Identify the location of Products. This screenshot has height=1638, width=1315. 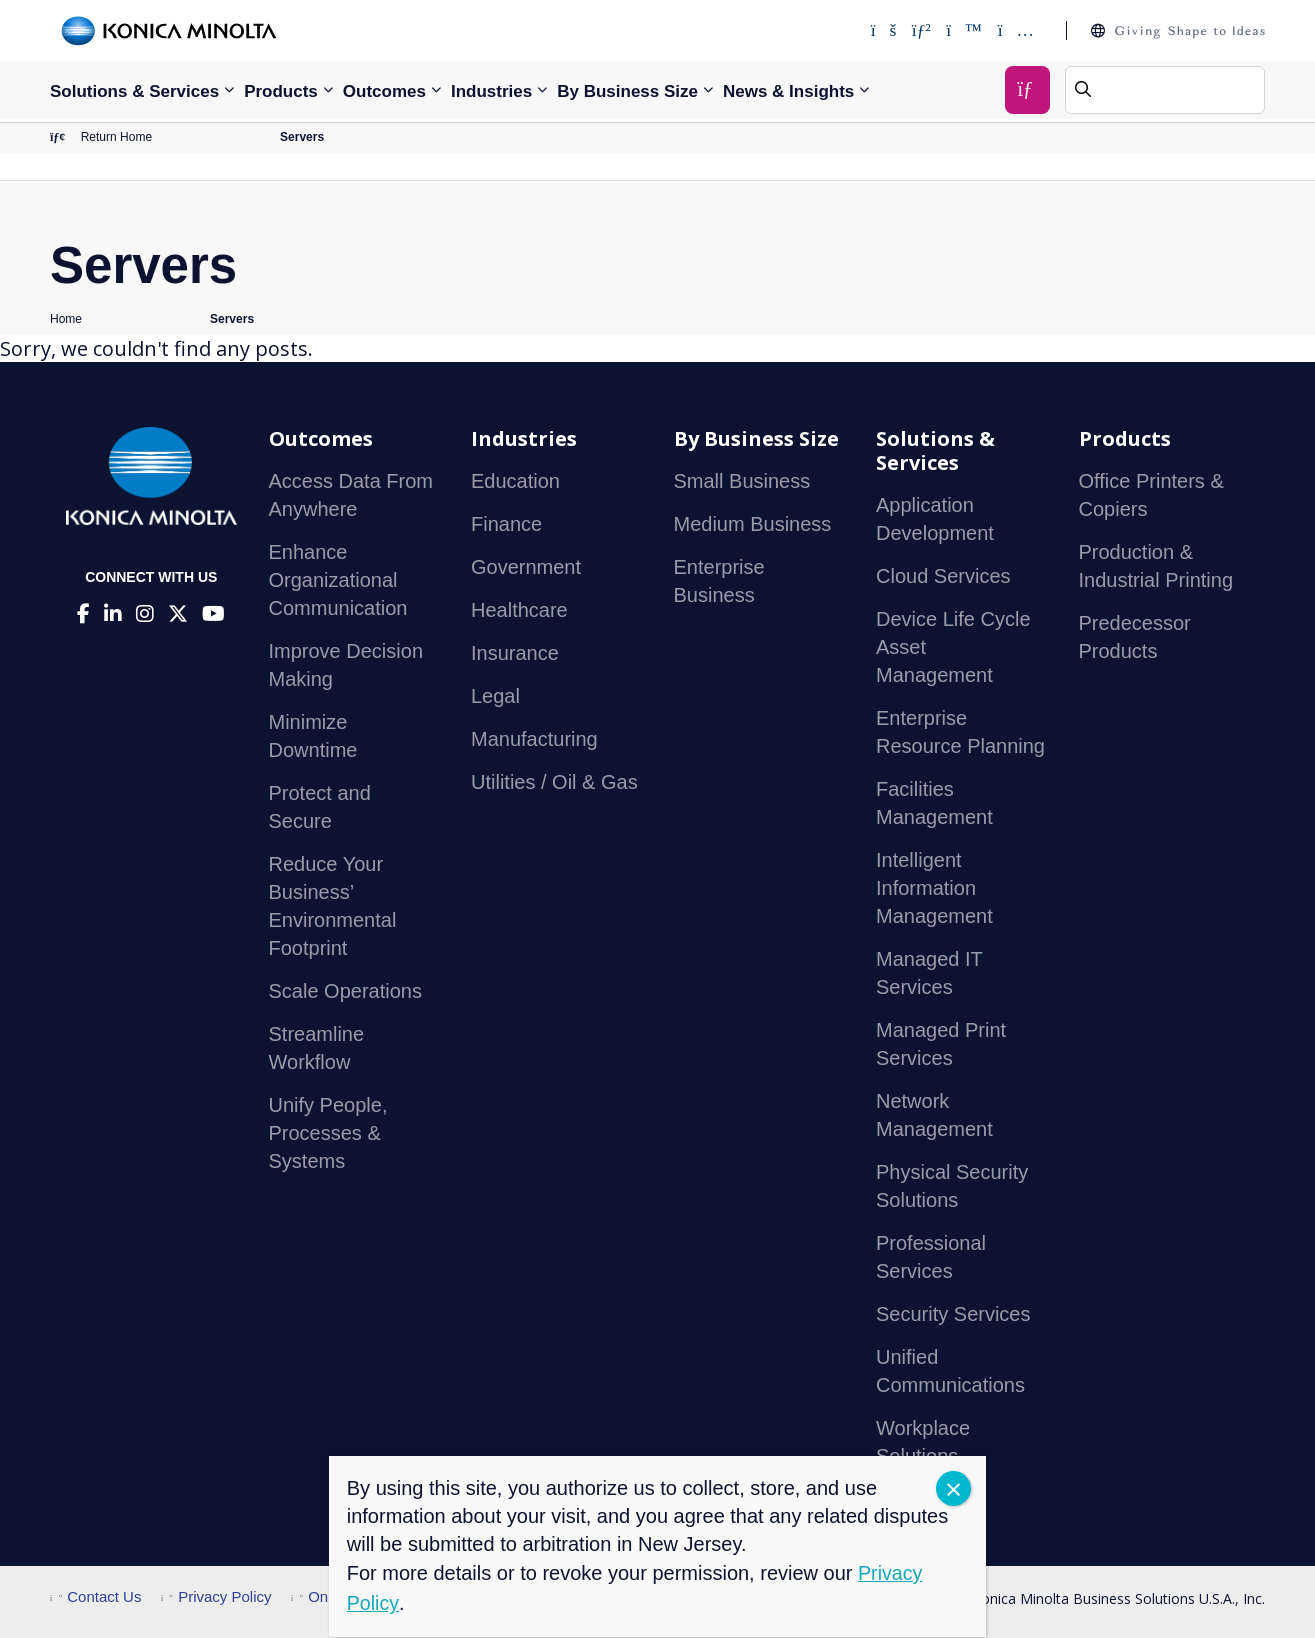
(281, 91).